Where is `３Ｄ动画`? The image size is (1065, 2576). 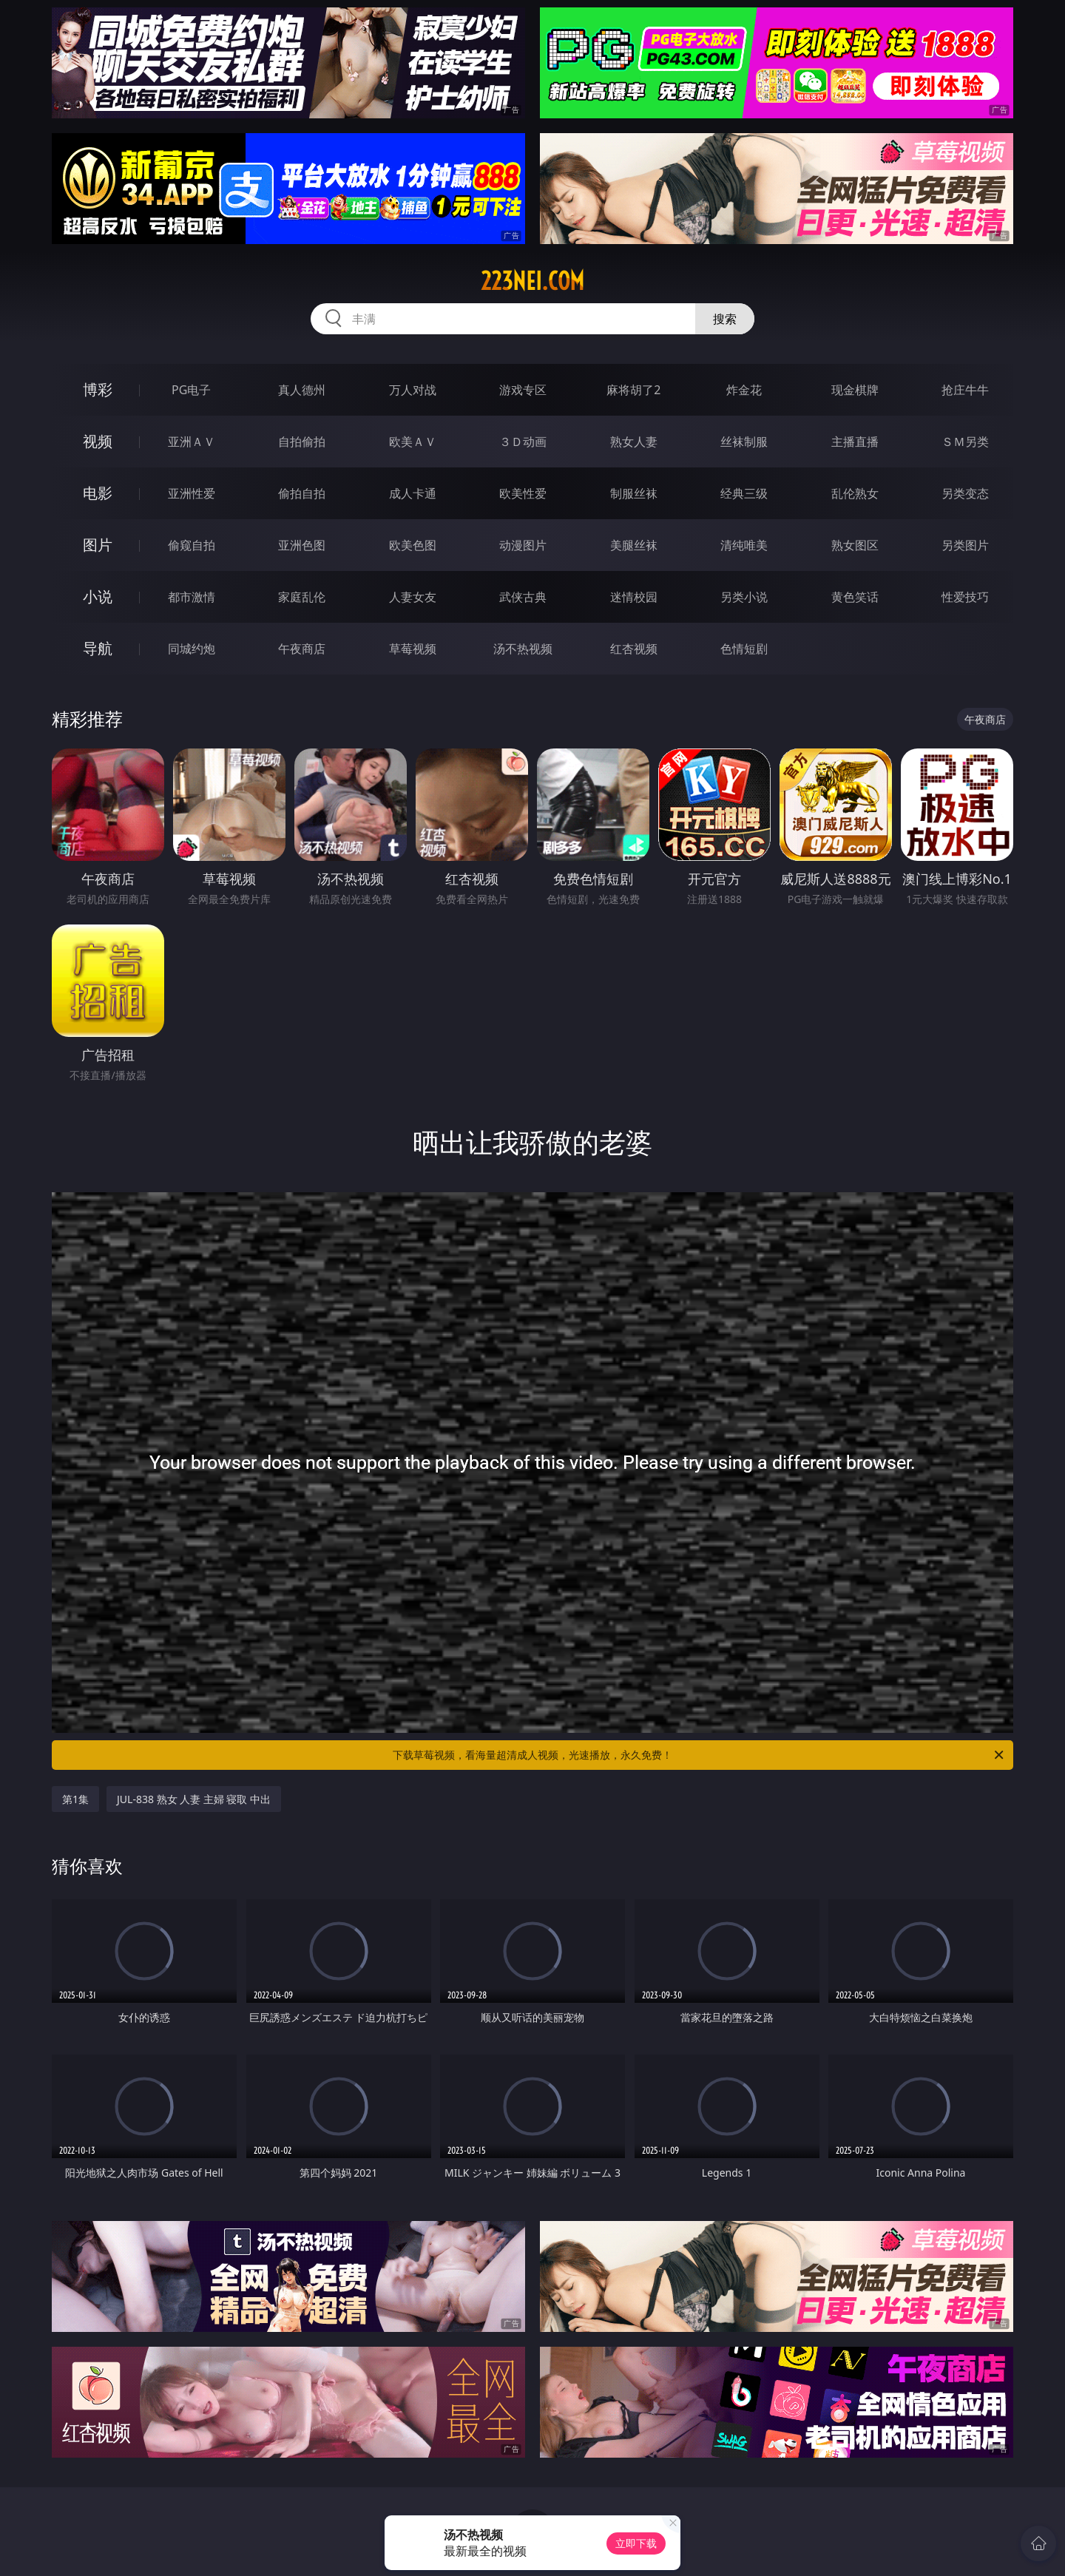
３Ｄ动画 is located at coordinates (523, 441).